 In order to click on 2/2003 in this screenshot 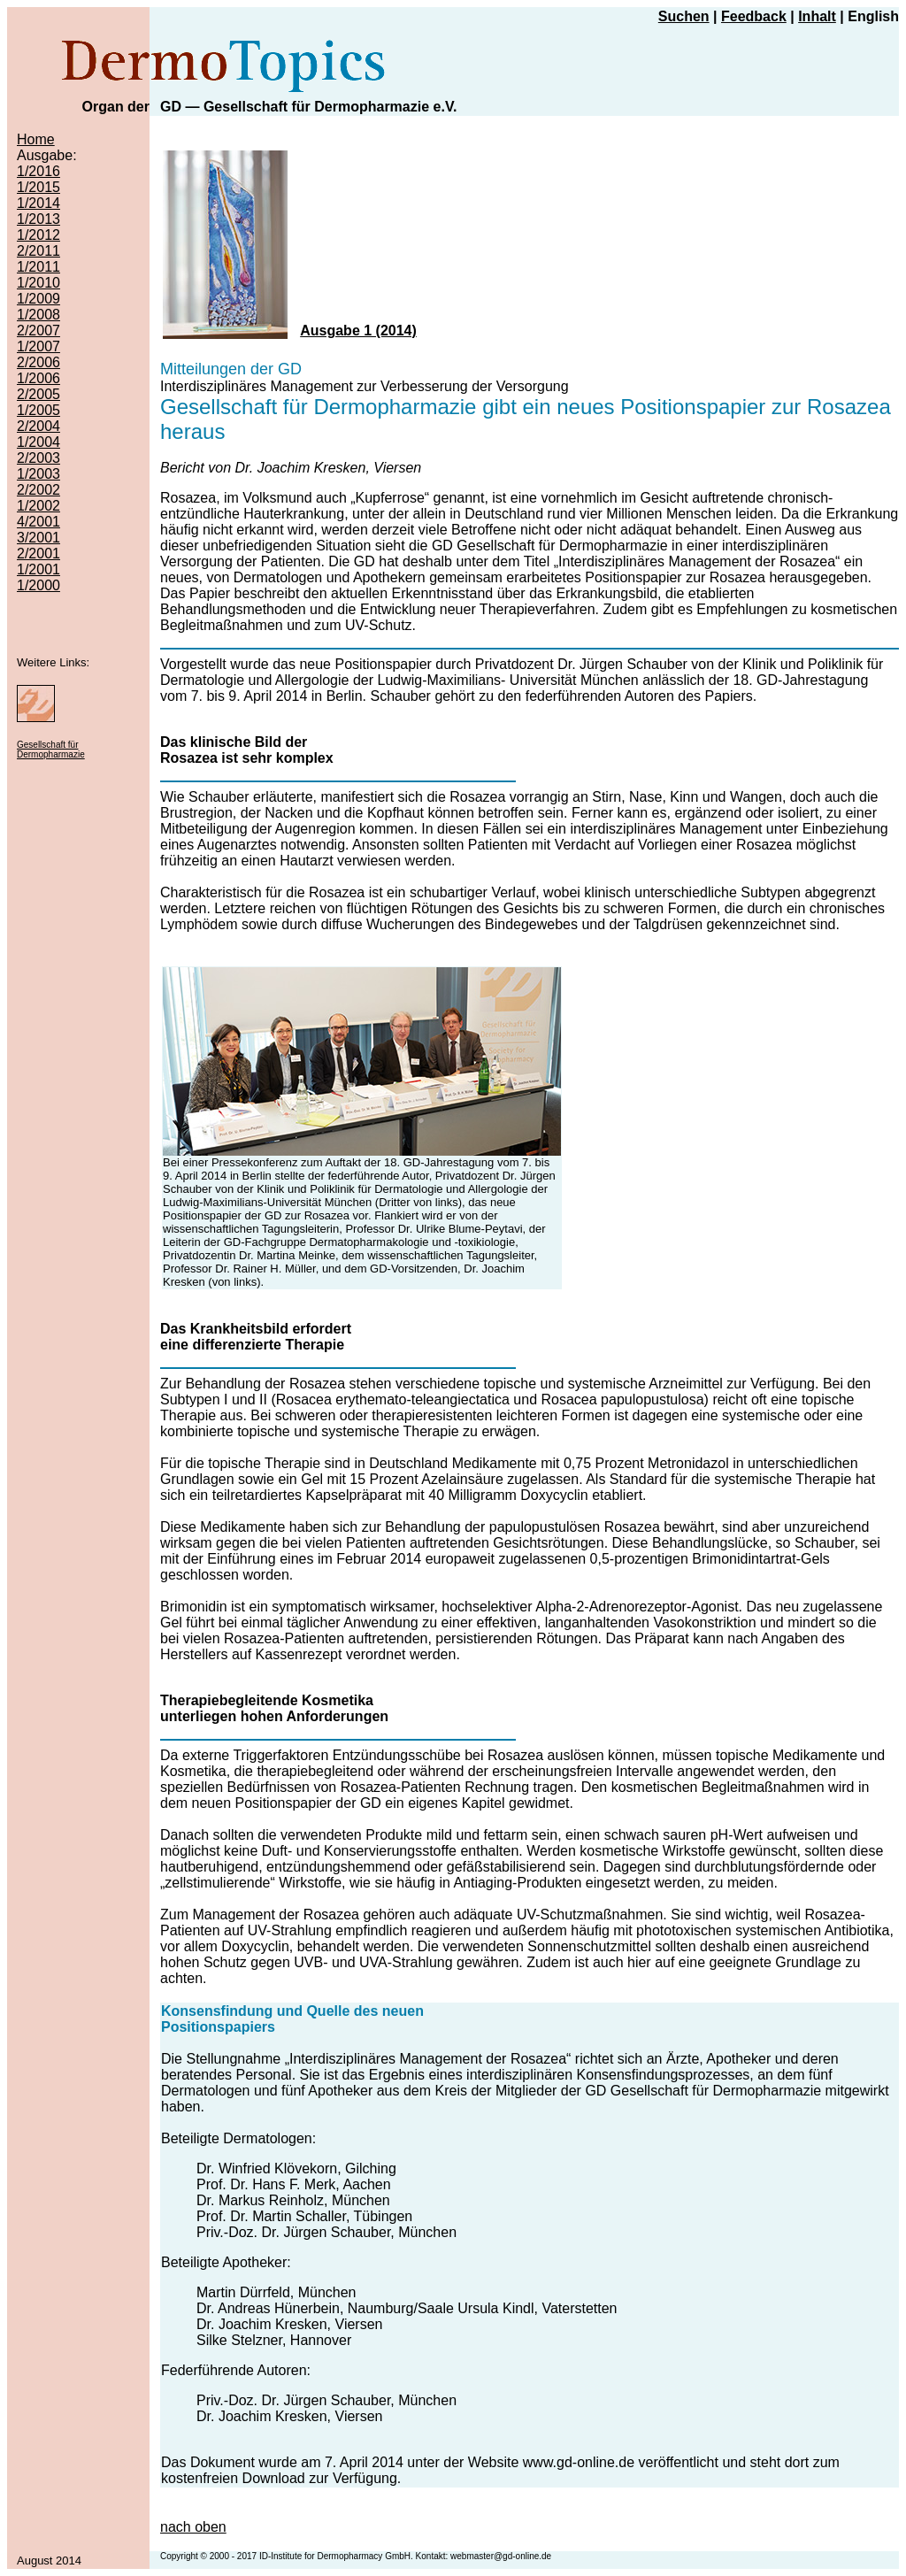, I will do `click(38, 457)`.